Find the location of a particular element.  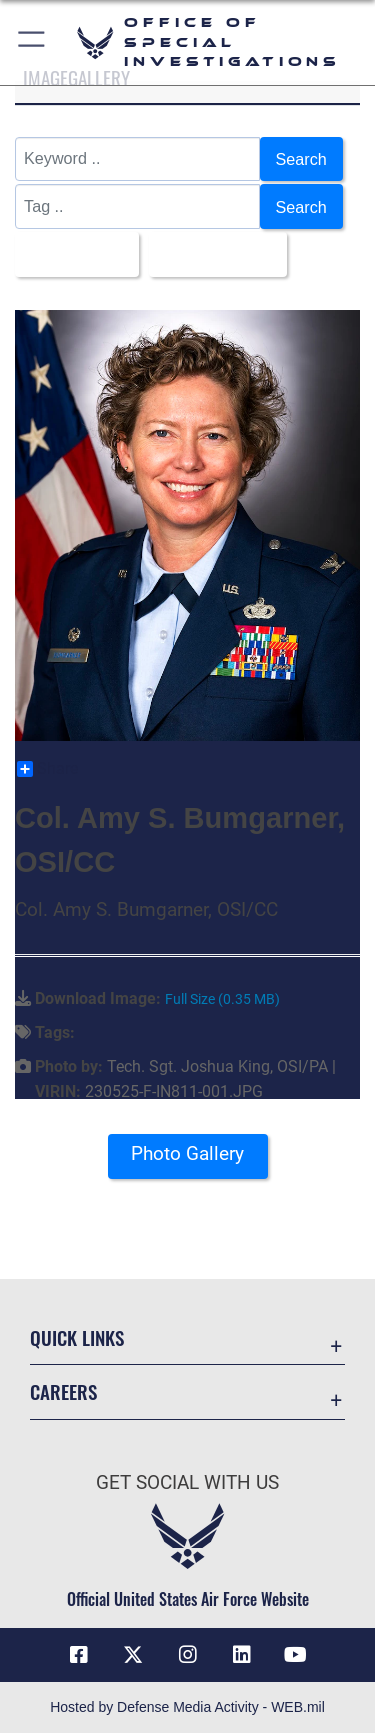

Get Social with Us is located at coordinates (187, 1482).